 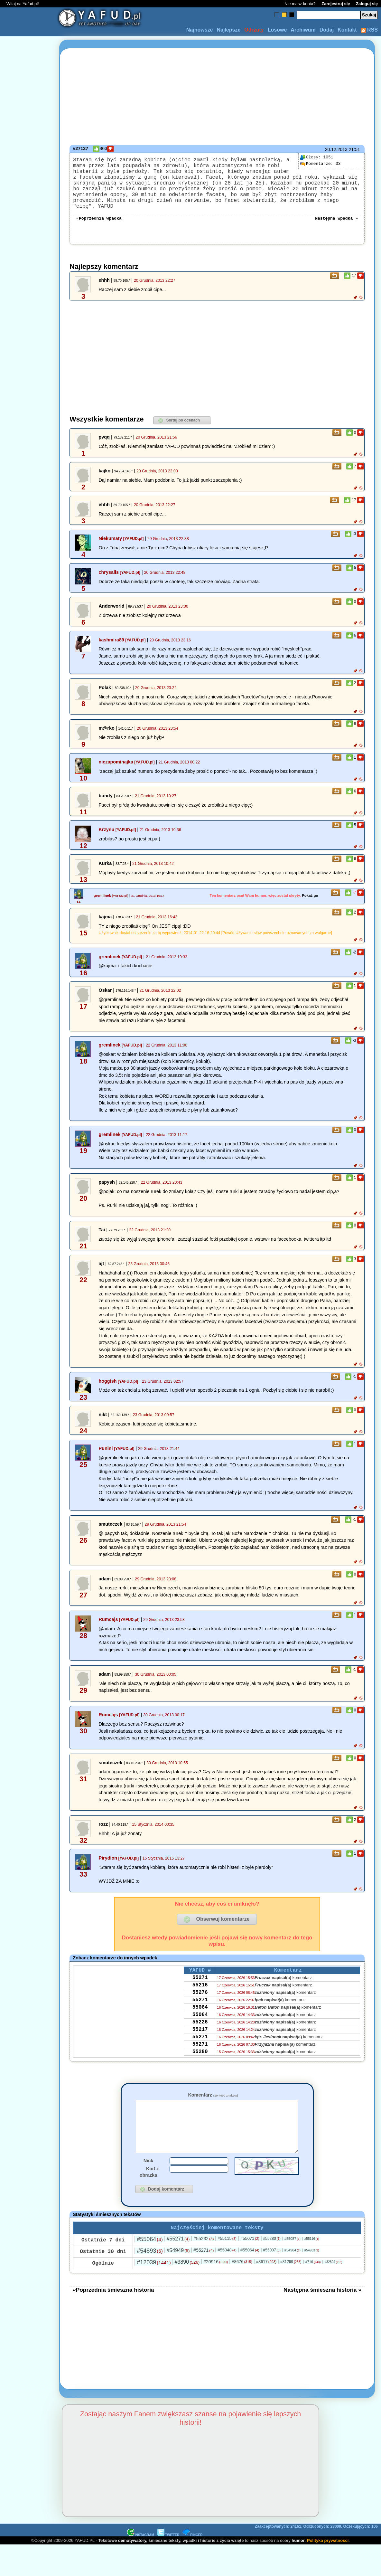 I want to click on #716, so click(x=313, y=2278).